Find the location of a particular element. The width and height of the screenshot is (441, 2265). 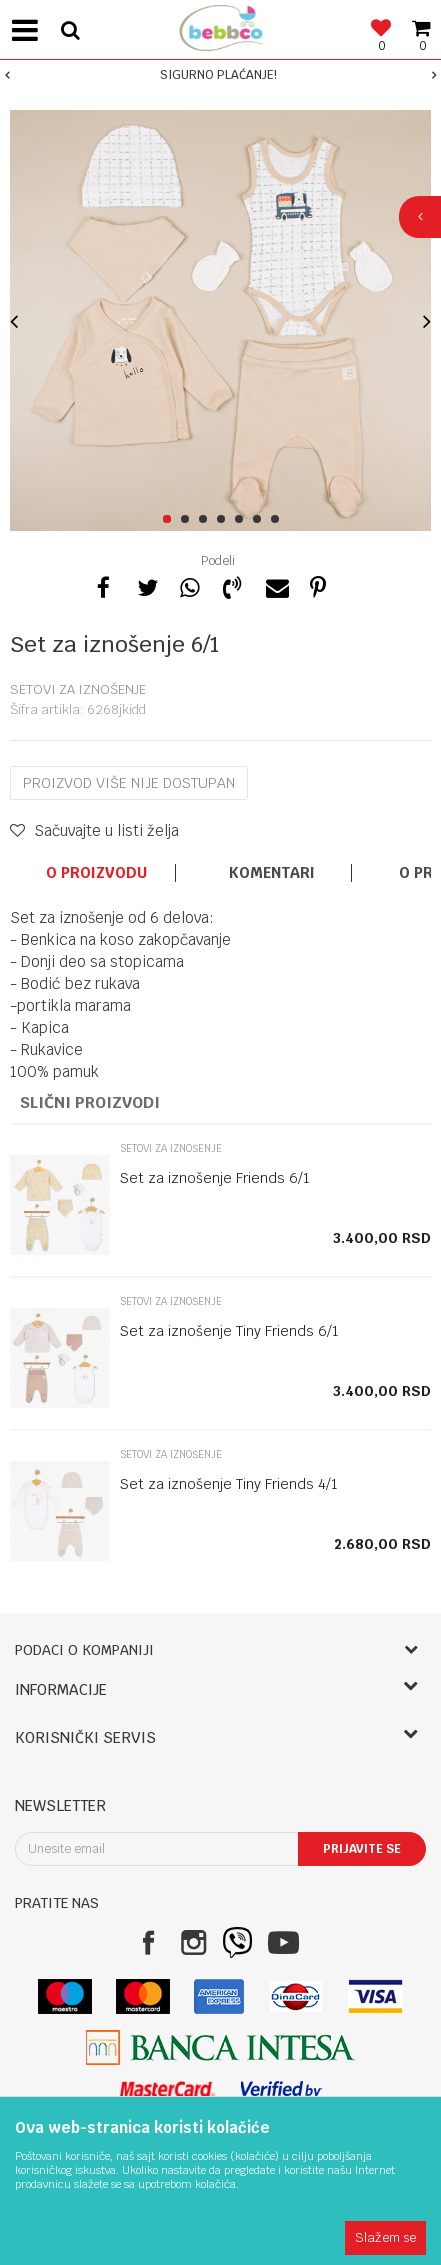

6 [button] is located at coordinates (260, 520).